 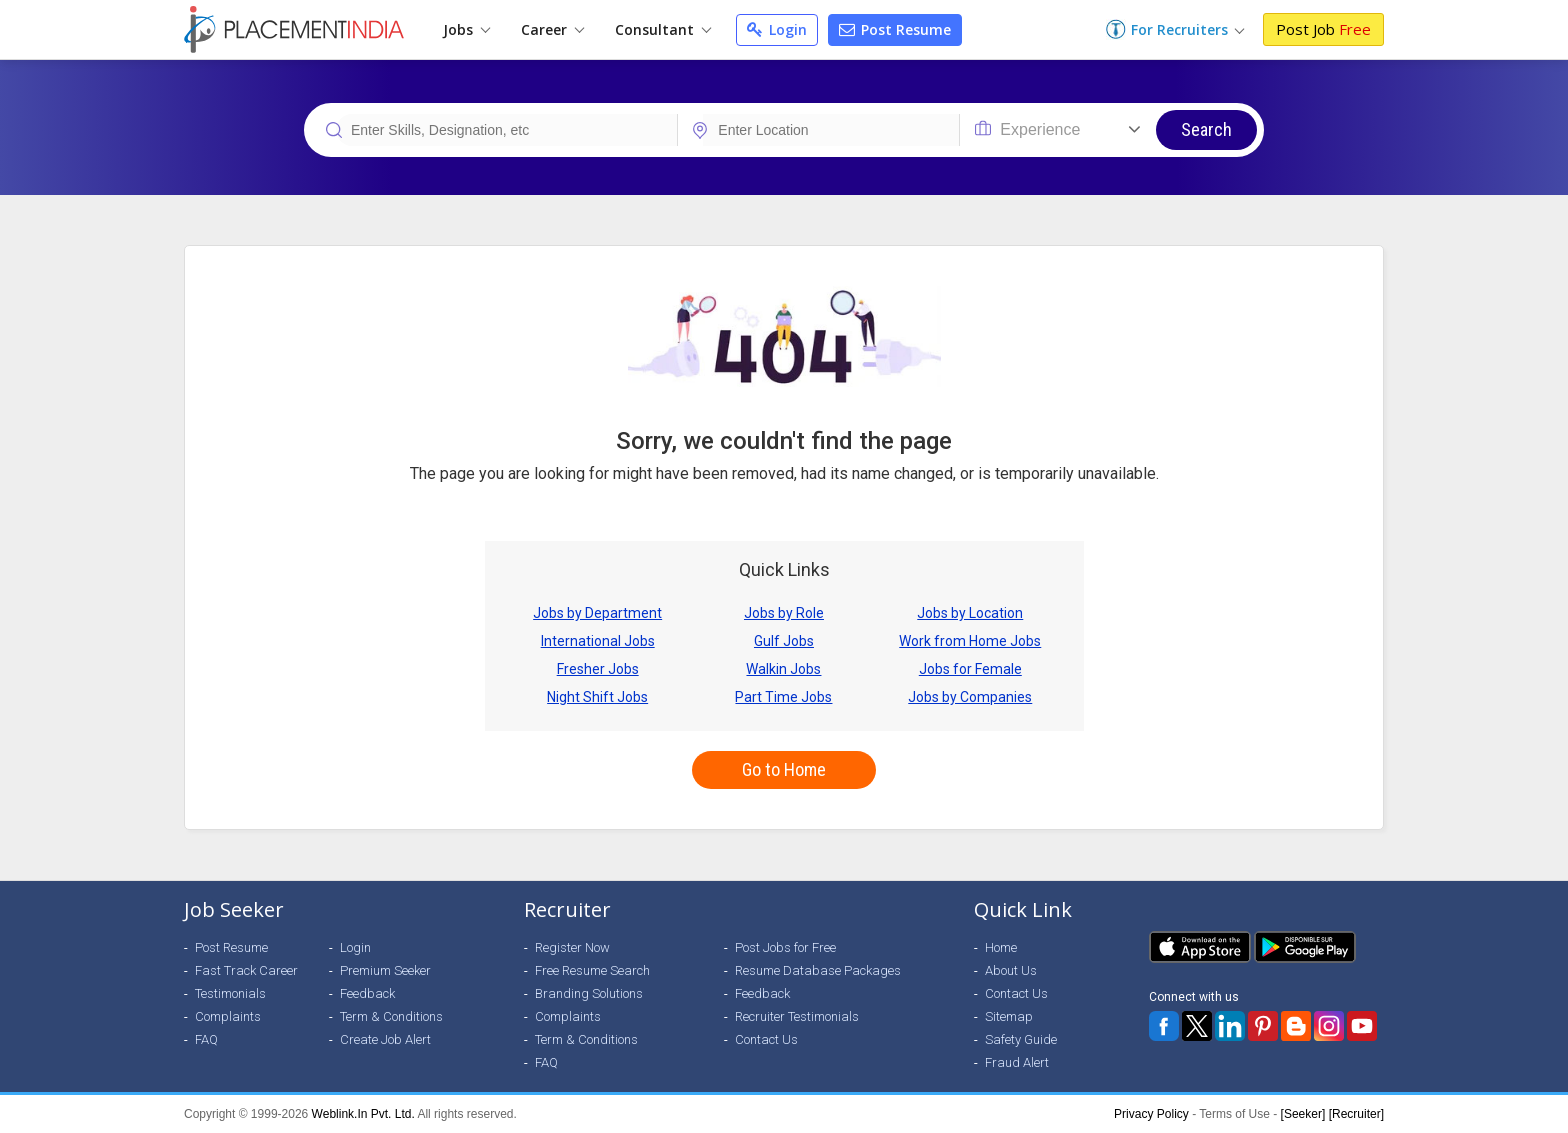 I want to click on Part Time Jobs, so click(x=783, y=697).